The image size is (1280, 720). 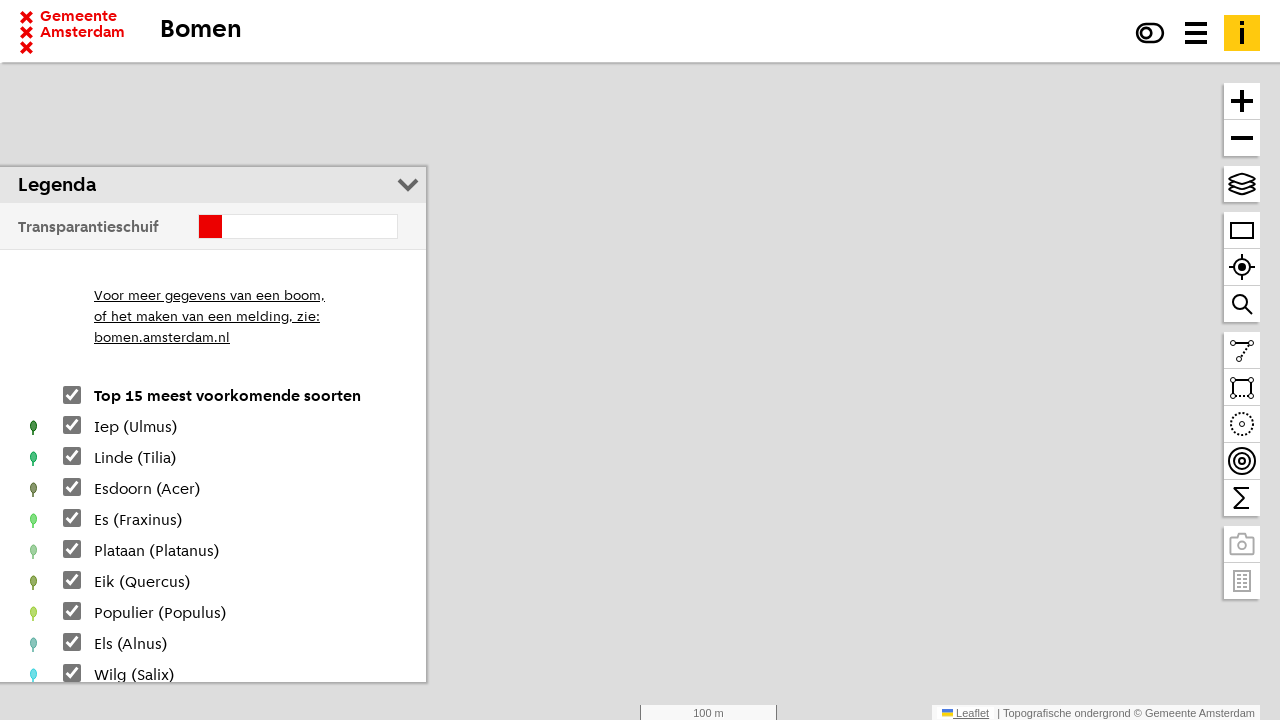 What do you see at coordinates (1242, 424) in the screenshot?
I see `[Teken een cirkel en tel daarbinnen]` at bounding box center [1242, 424].